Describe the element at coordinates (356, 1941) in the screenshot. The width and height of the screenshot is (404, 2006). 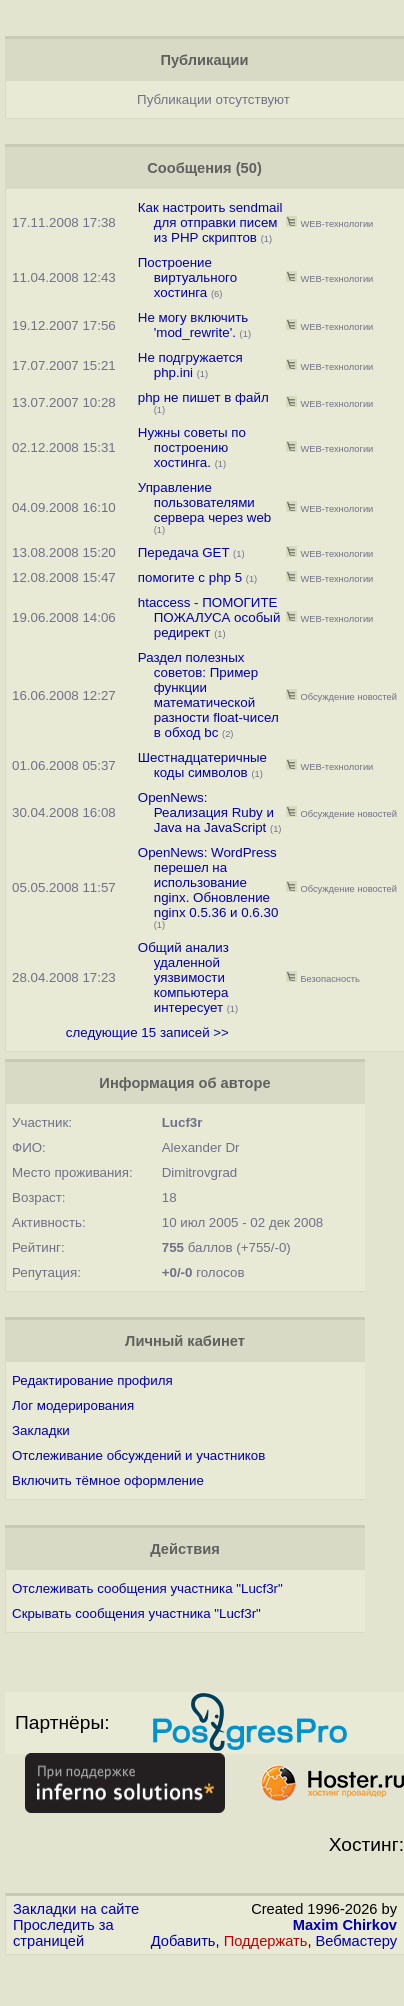
I see `Вебмастеру` at that location.